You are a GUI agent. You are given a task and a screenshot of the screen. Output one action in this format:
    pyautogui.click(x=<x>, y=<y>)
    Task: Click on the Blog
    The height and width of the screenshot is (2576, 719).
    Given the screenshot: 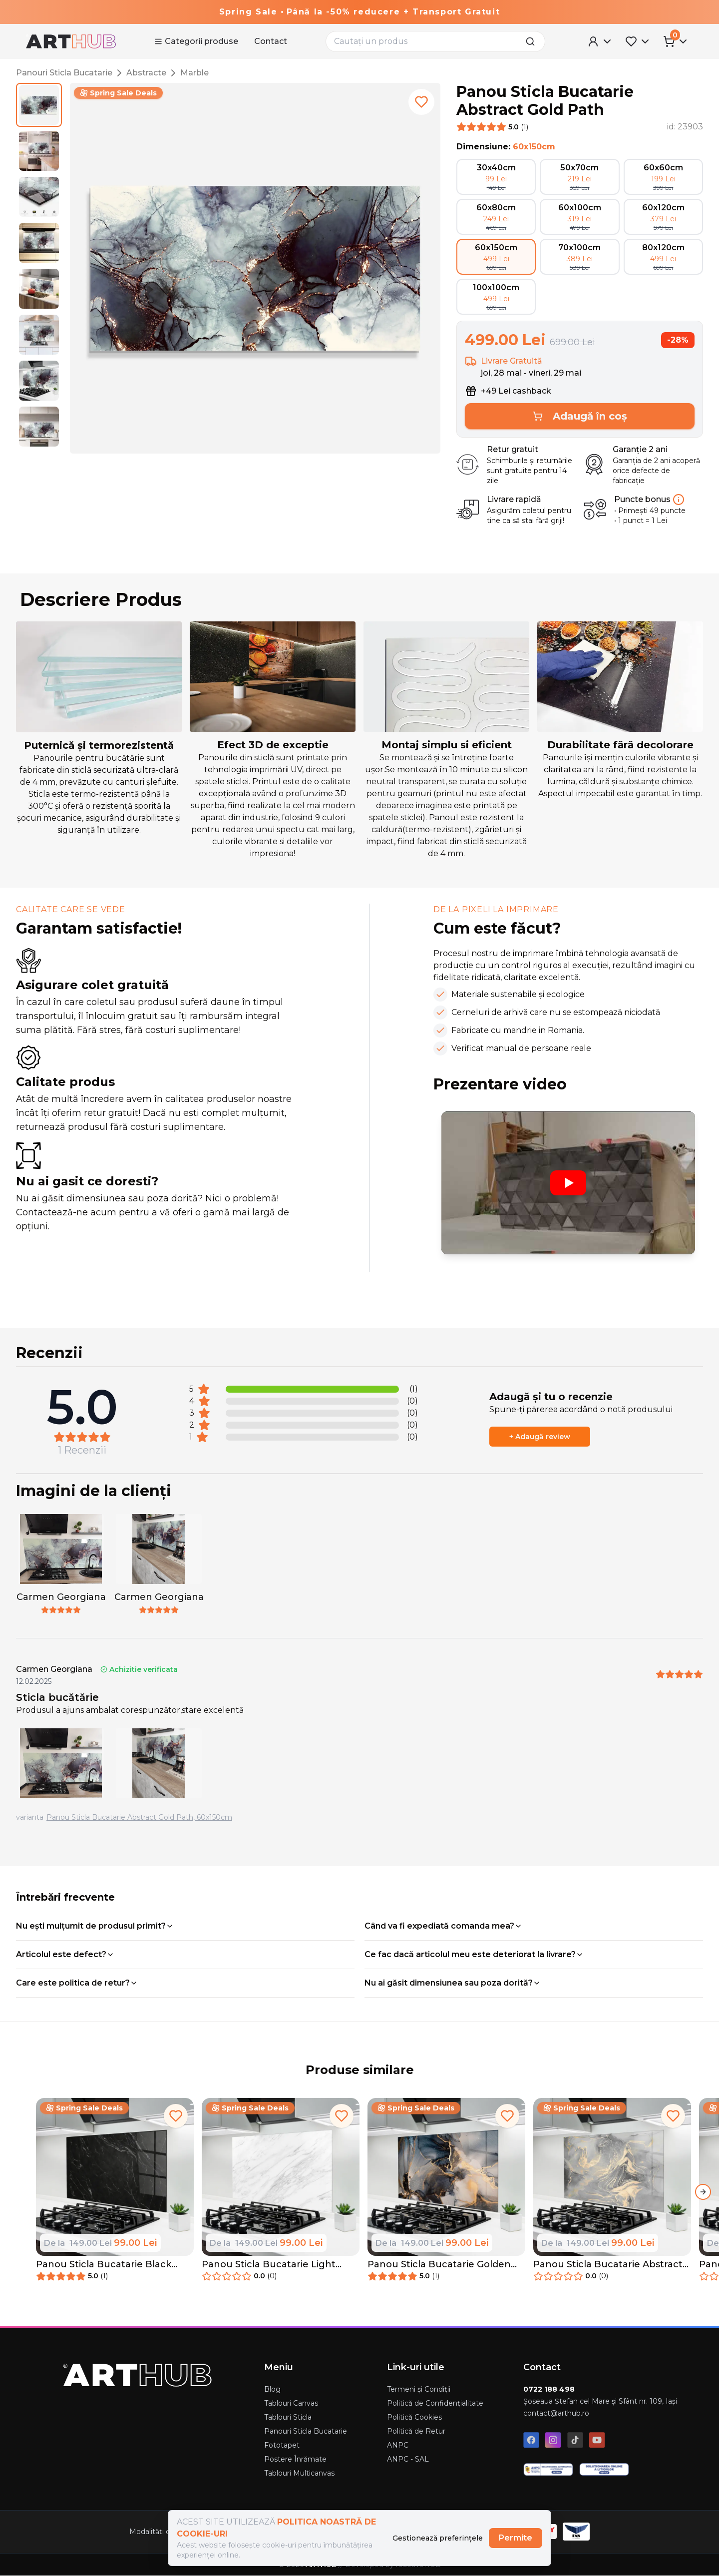 What is the action you would take?
    pyautogui.click(x=272, y=2389)
    